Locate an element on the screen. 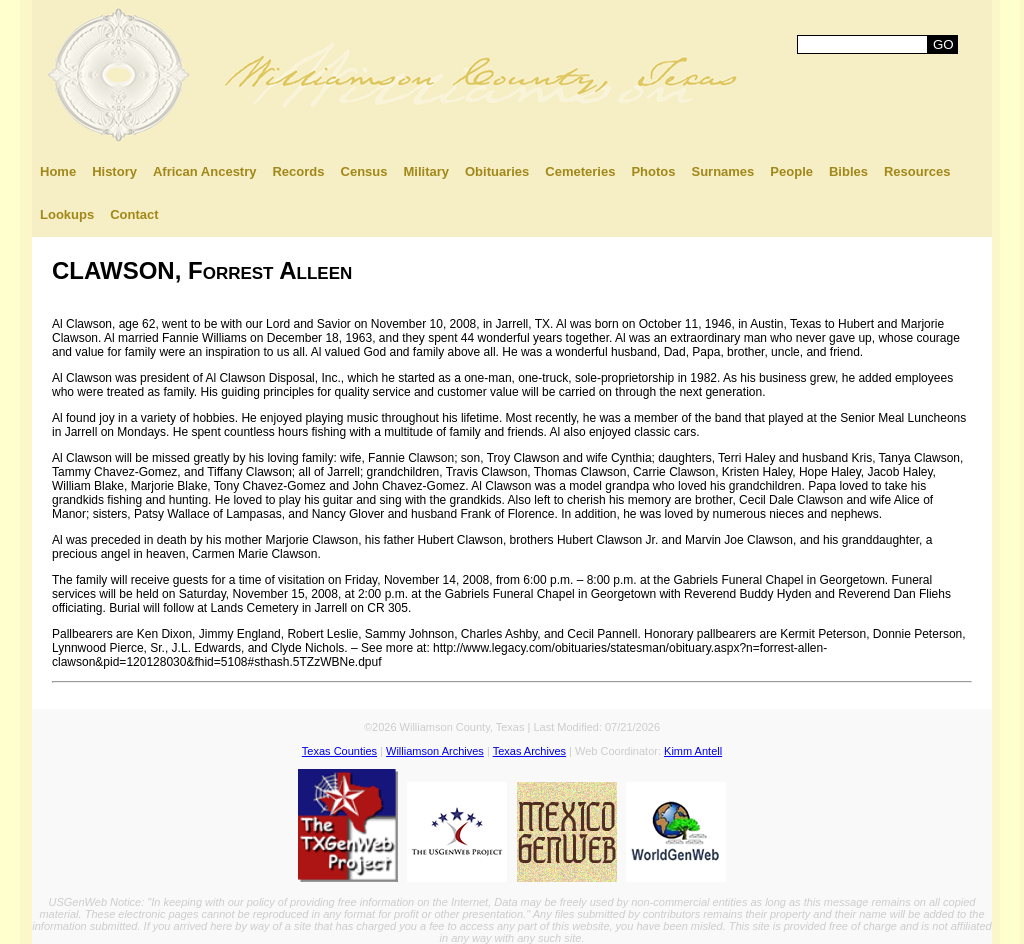 The width and height of the screenshot is (1024, 944). Surnames is located at coordinates (722, 171).